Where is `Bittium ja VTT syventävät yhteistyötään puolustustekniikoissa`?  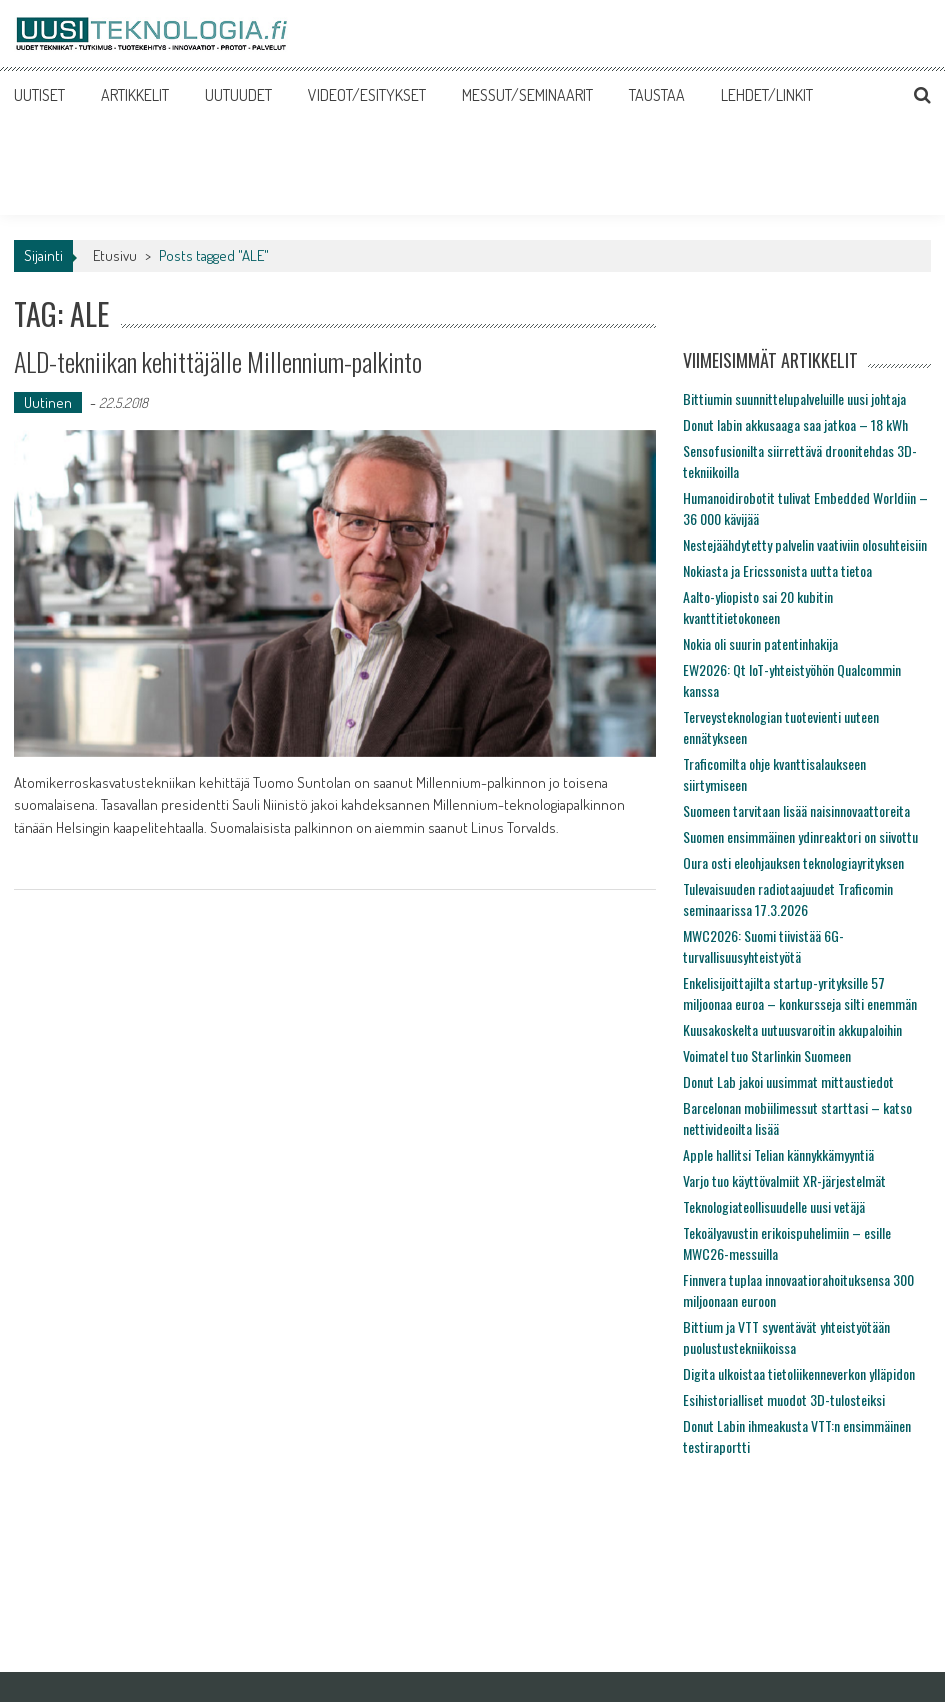
Bittium ja VTT syventävät yhteistyötään puolustustekniikoissa is located at coordinates (786, 1337).